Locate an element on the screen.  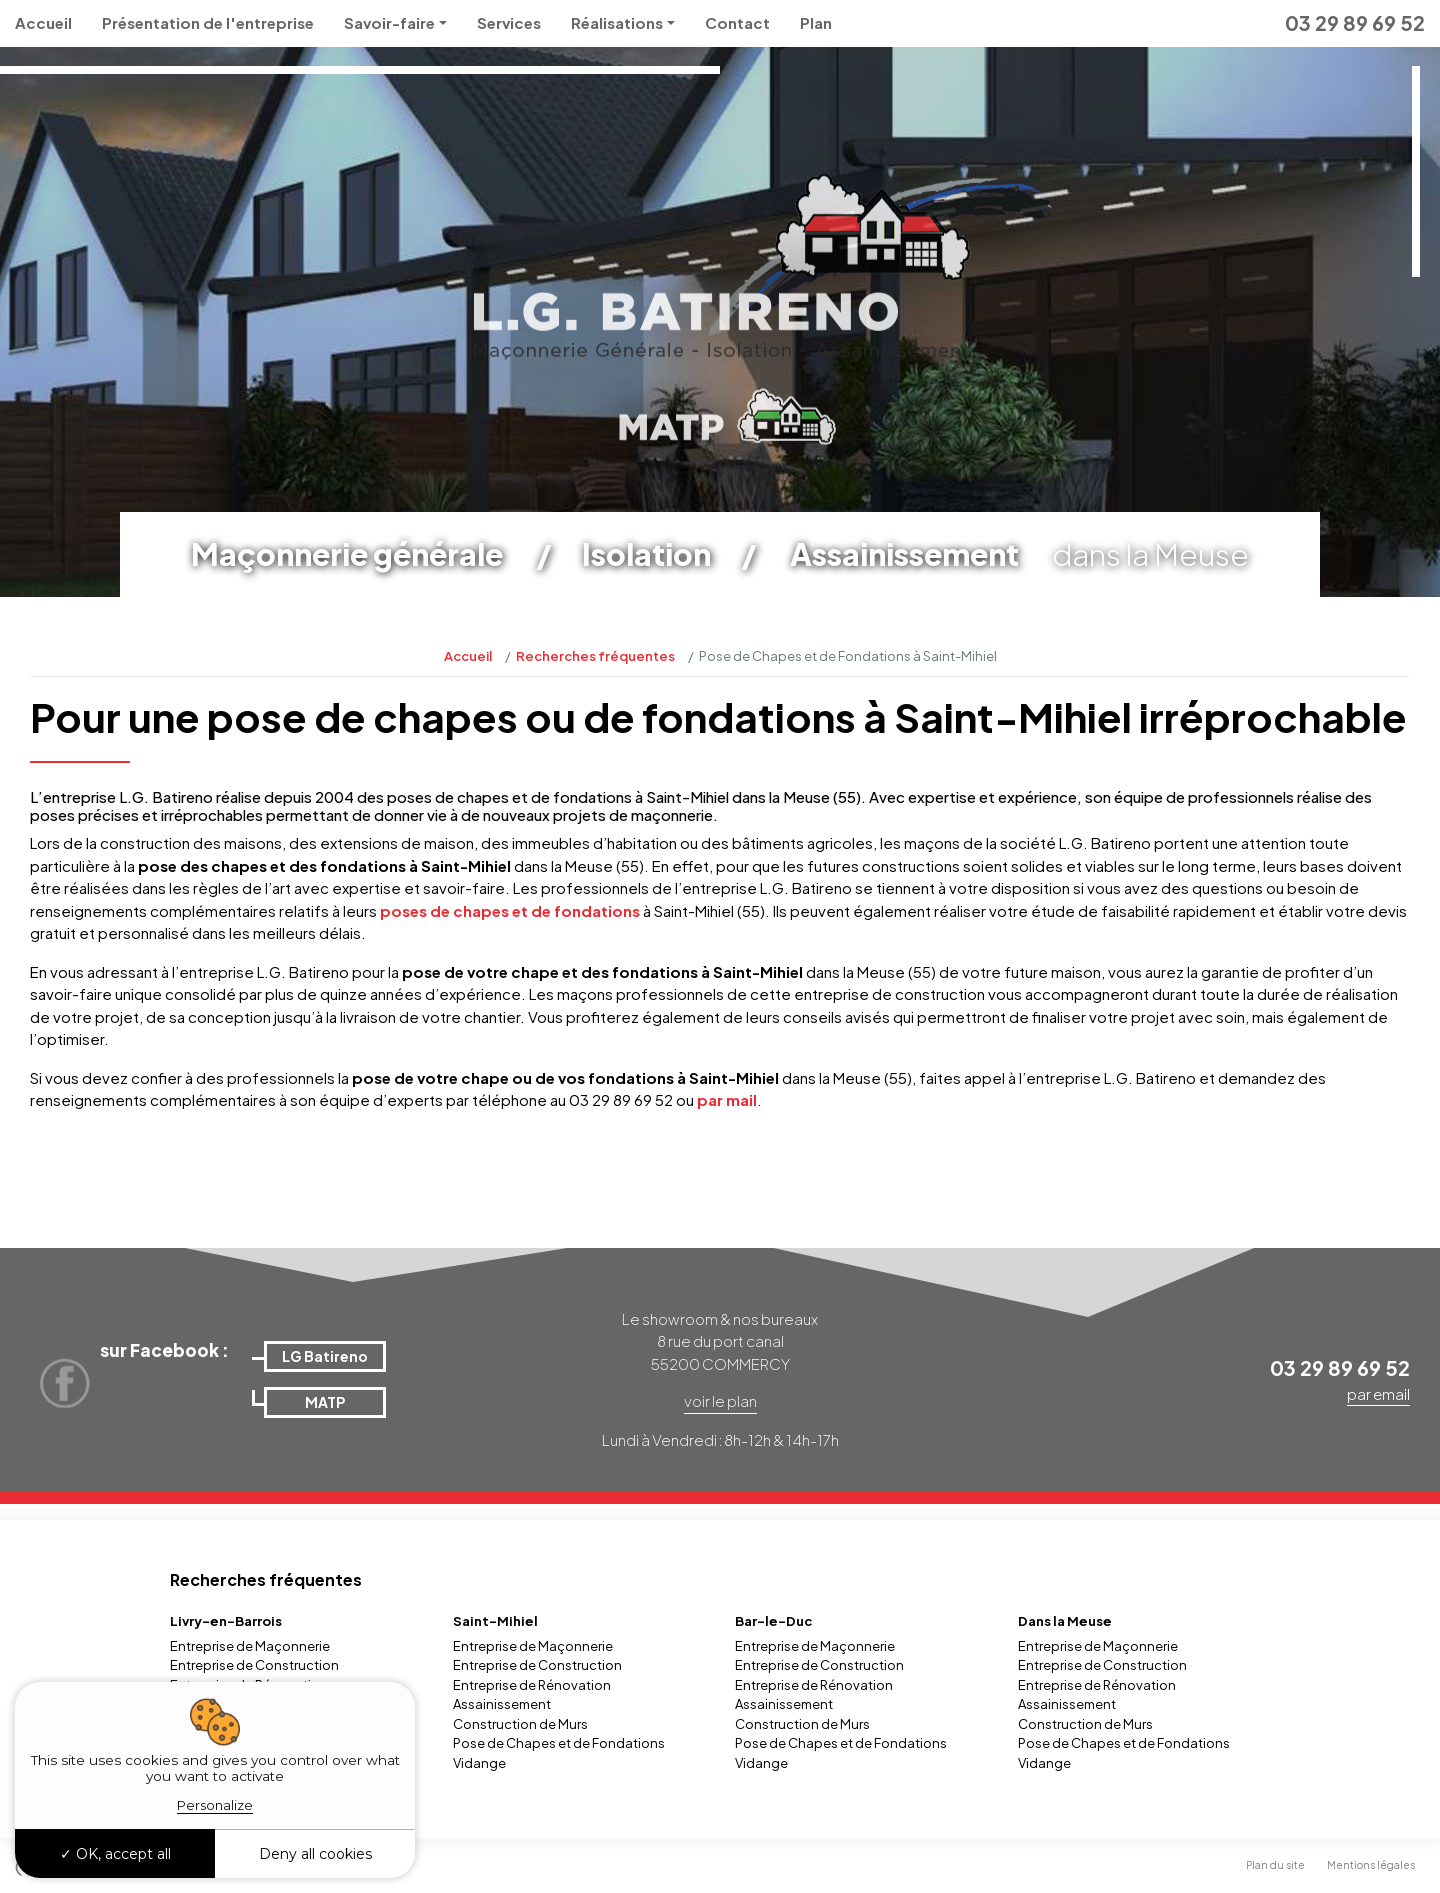
Deny all cookies is located at coordinates (315, 1854).